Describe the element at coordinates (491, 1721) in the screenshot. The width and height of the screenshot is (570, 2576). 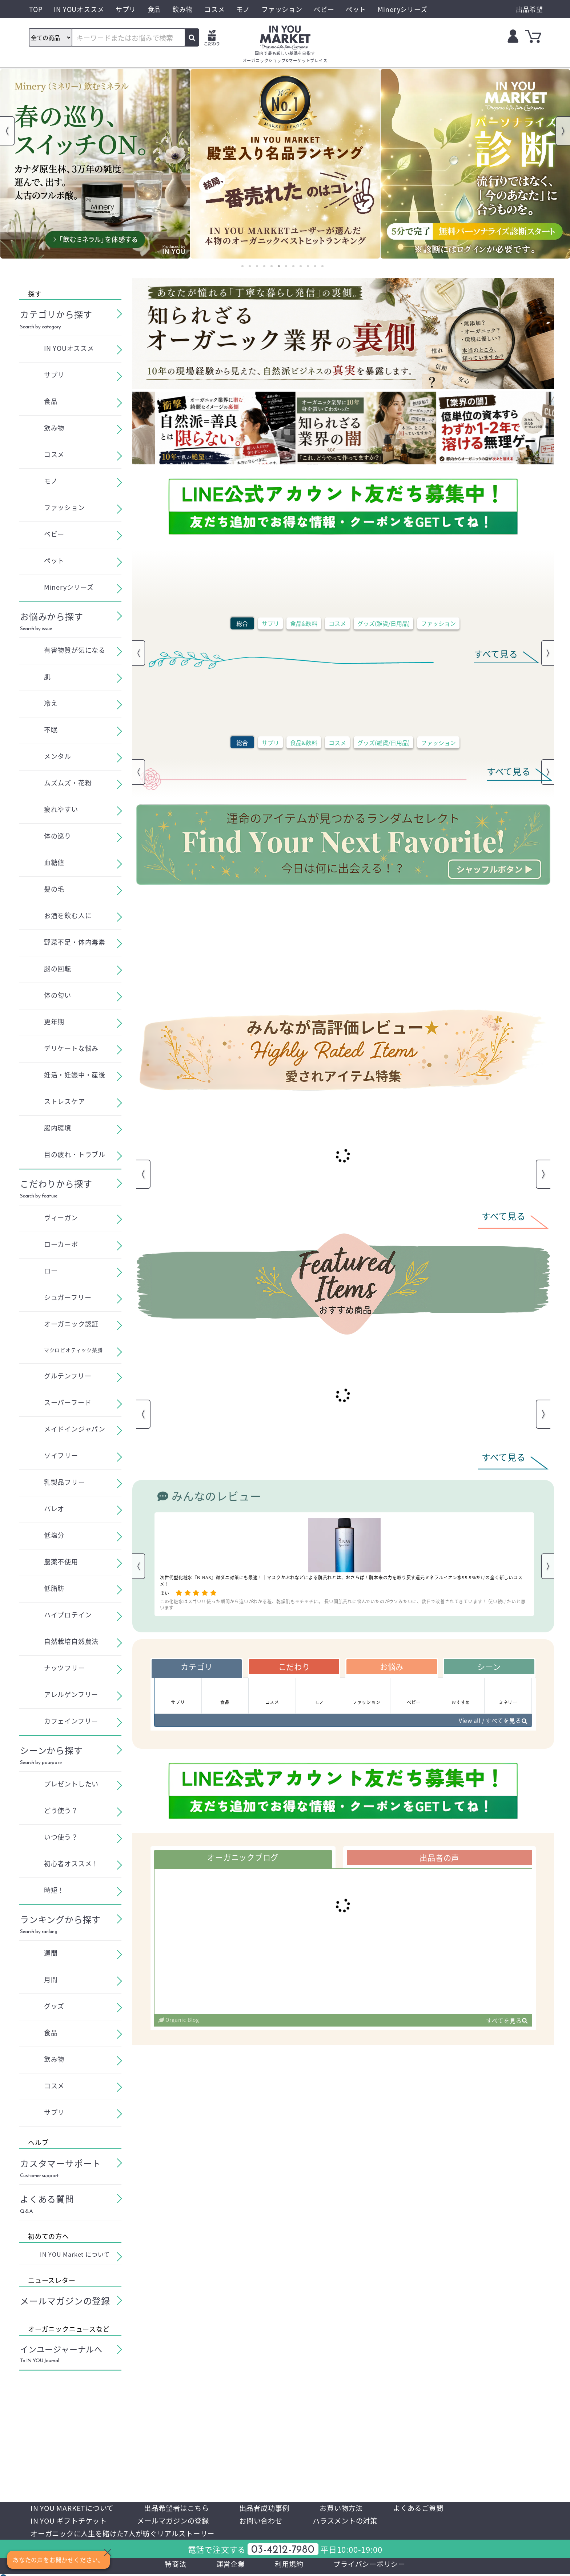
I see `View all / すべてを見る` at that location.